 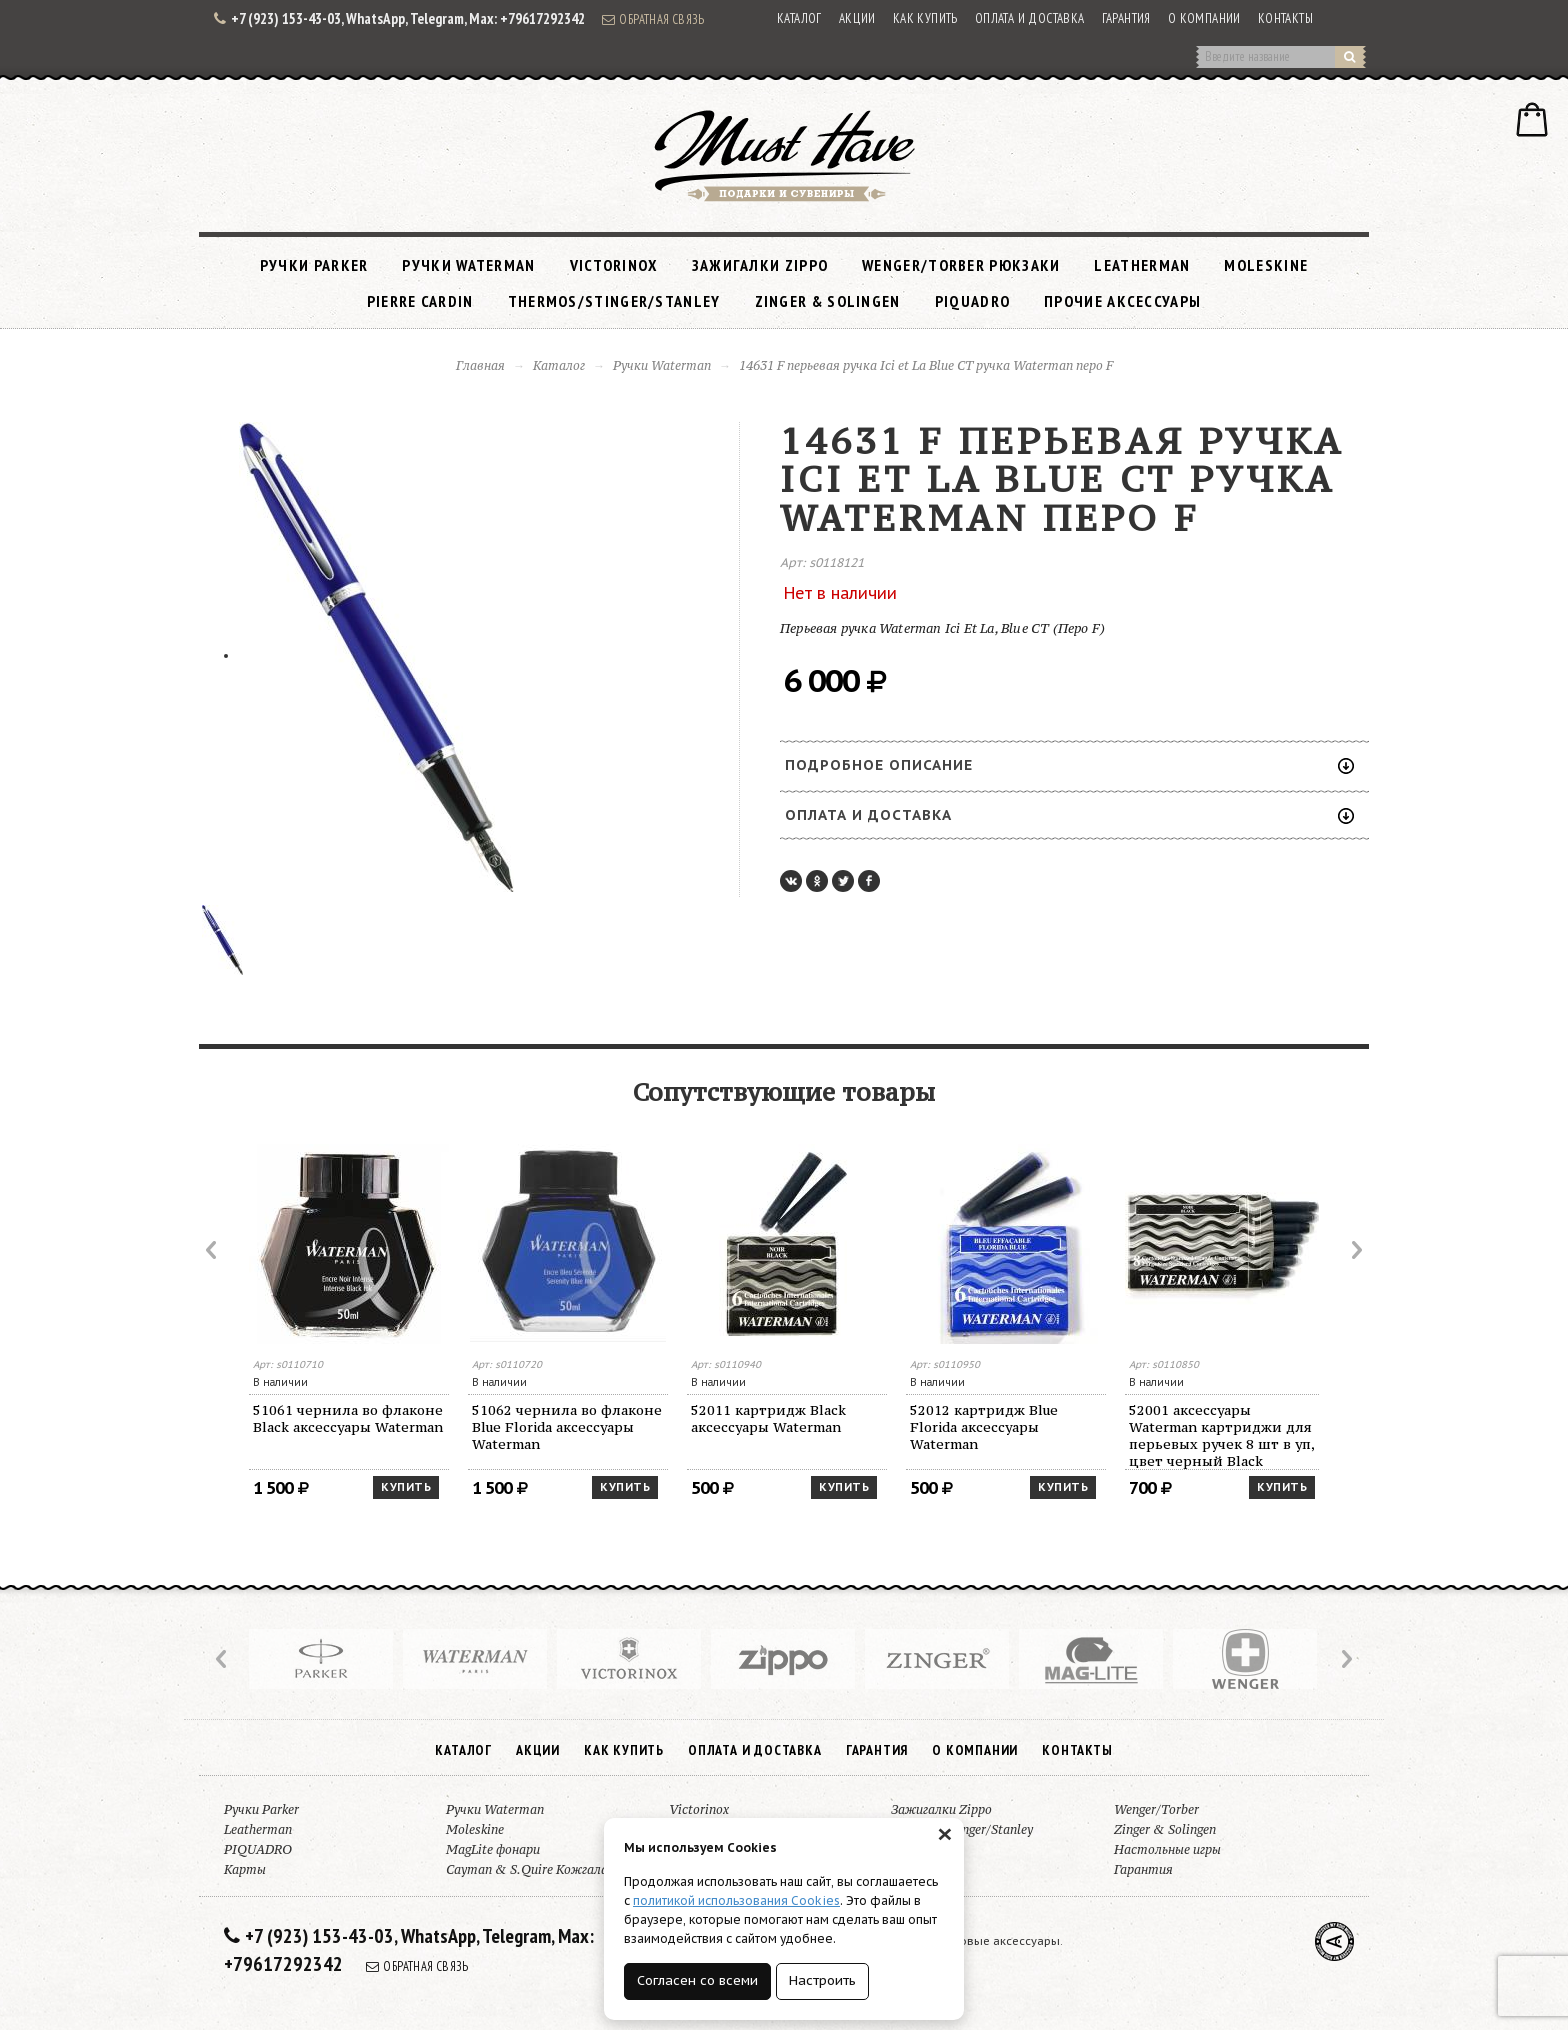 What do you see at coordinates (1142, 265) in the screenshot?
I see `Leatherman` at bounding box center [1142, 265].